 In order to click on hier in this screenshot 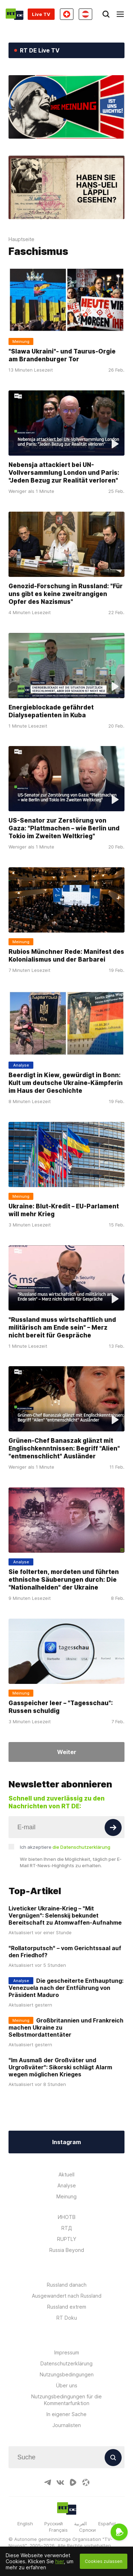, I will do `click(59, 2561)`.